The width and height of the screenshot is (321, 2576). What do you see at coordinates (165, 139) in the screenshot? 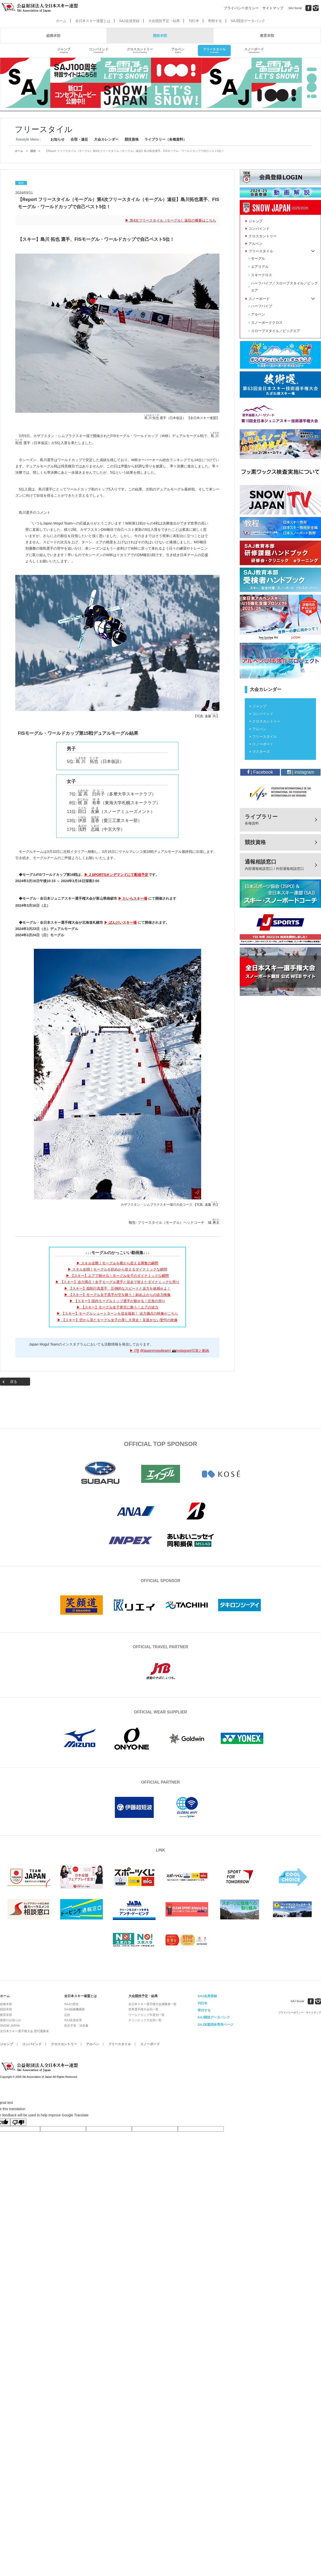
I see `ライブラリー（各種資料）` at bounding box center [165, 139].